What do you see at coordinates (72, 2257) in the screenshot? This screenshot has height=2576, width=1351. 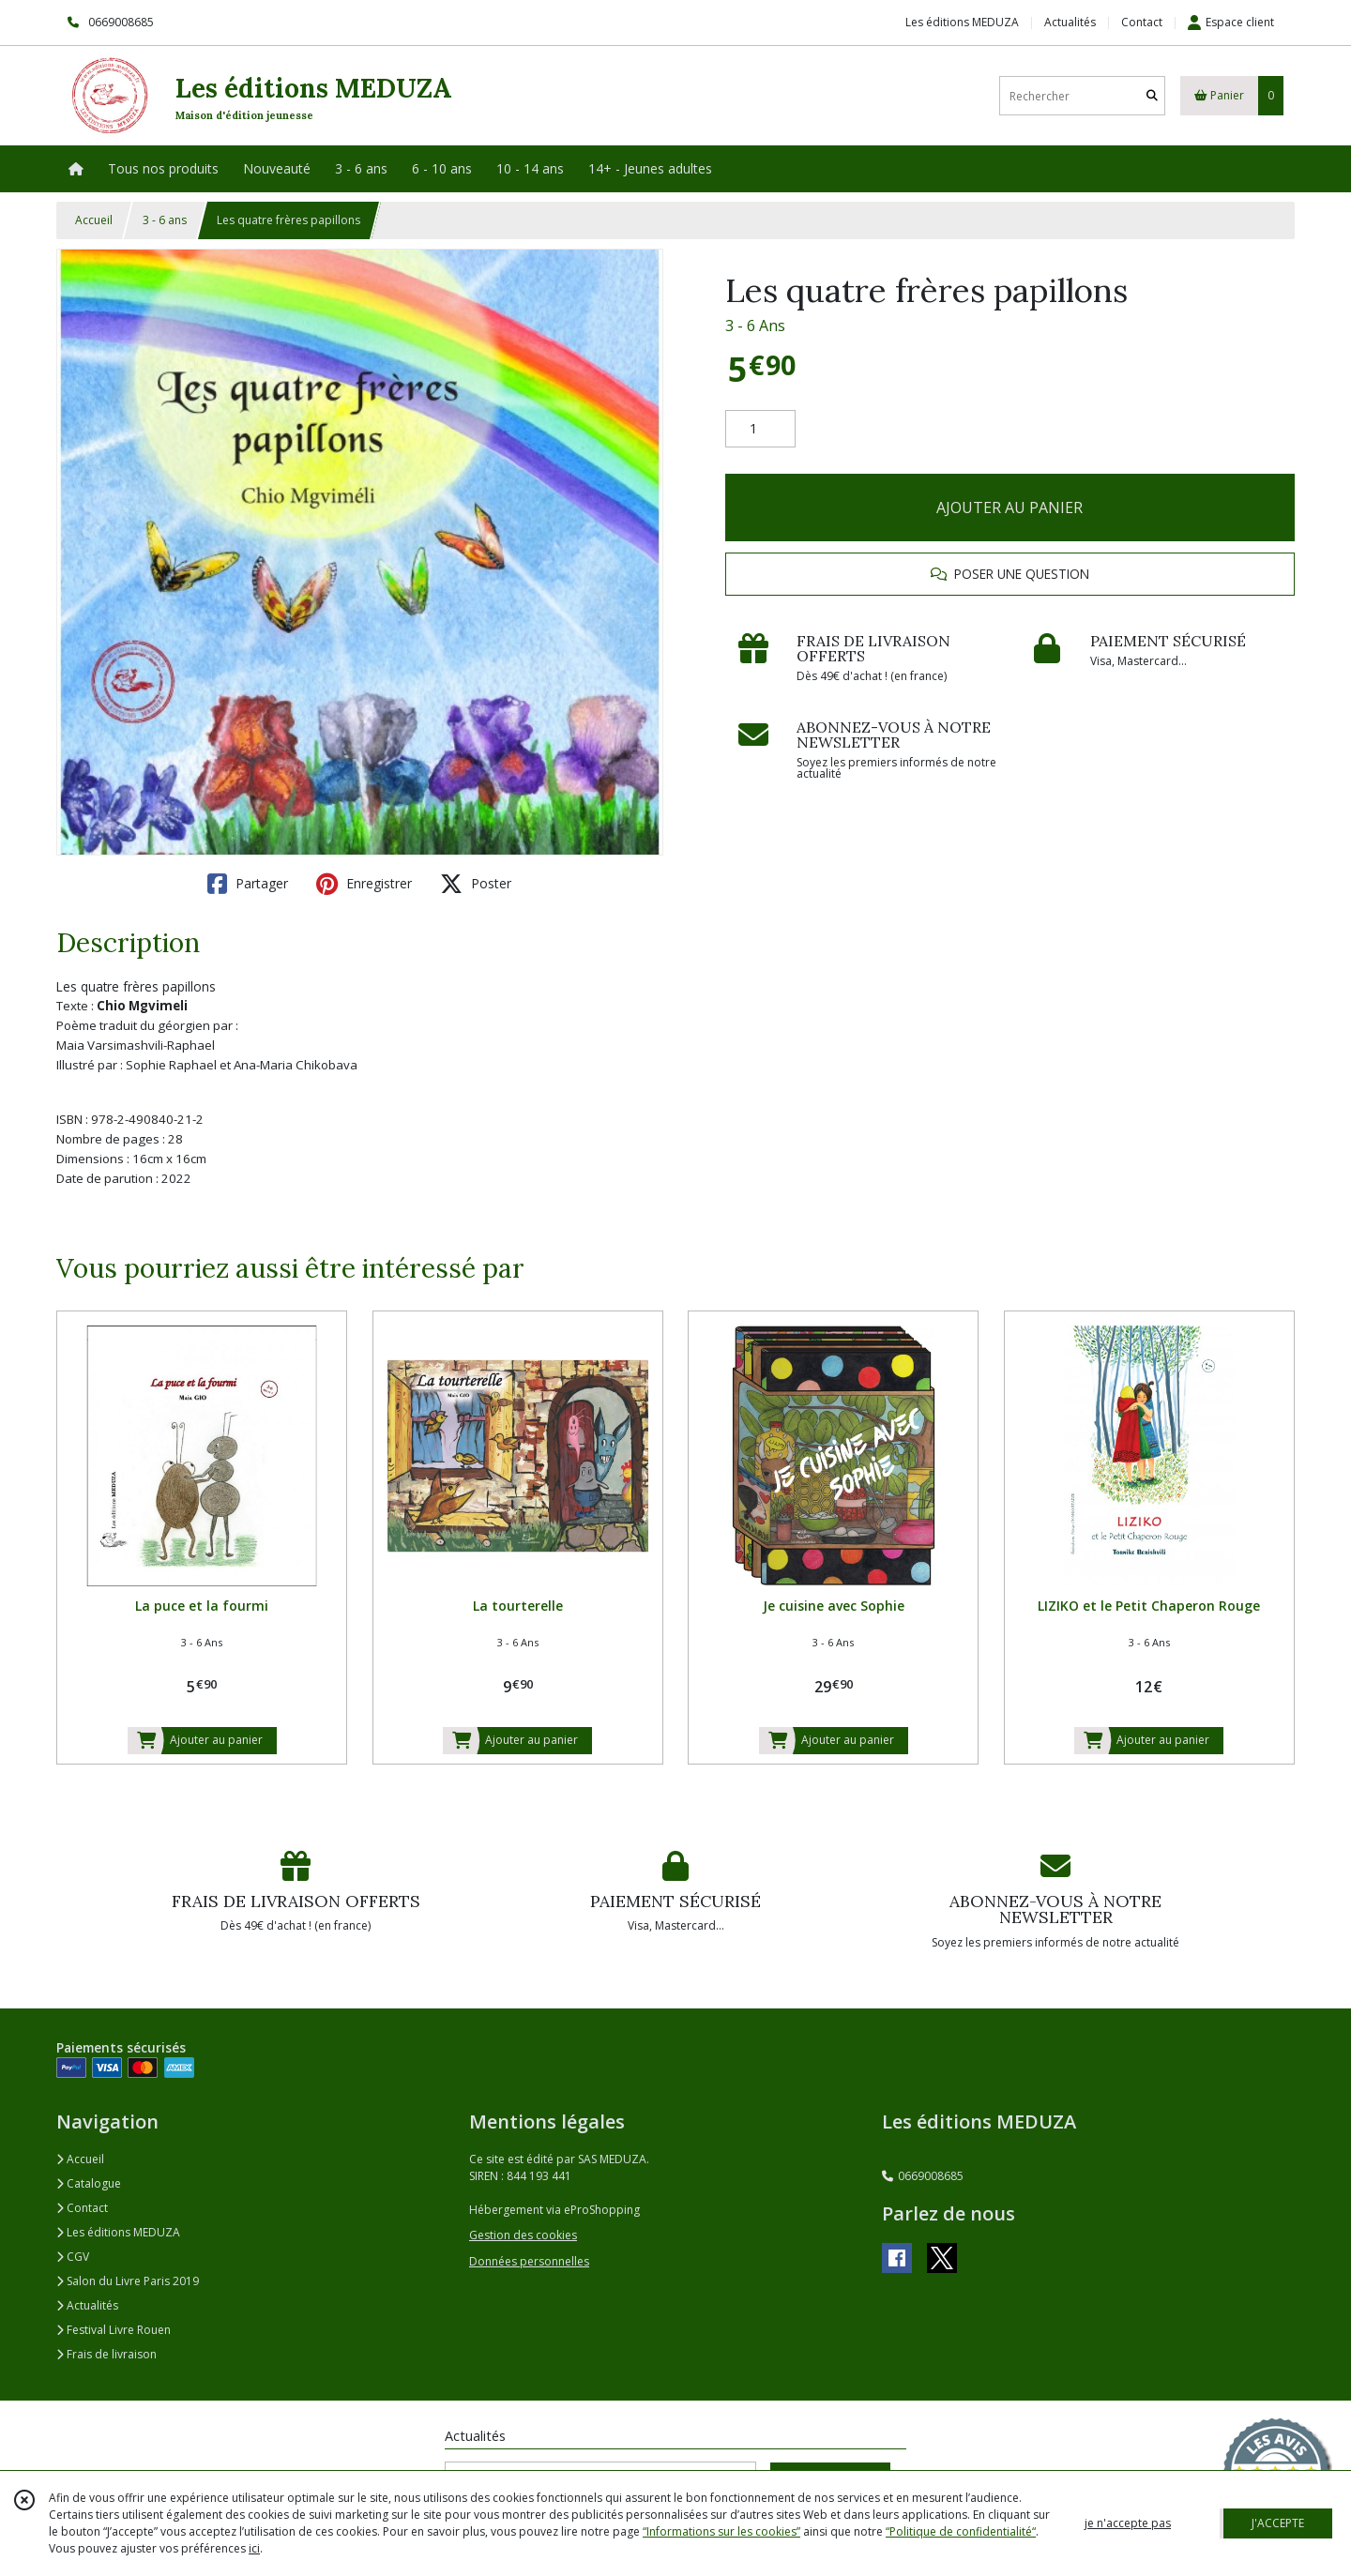 I see `CGV` at bounding box center [72, 2257].